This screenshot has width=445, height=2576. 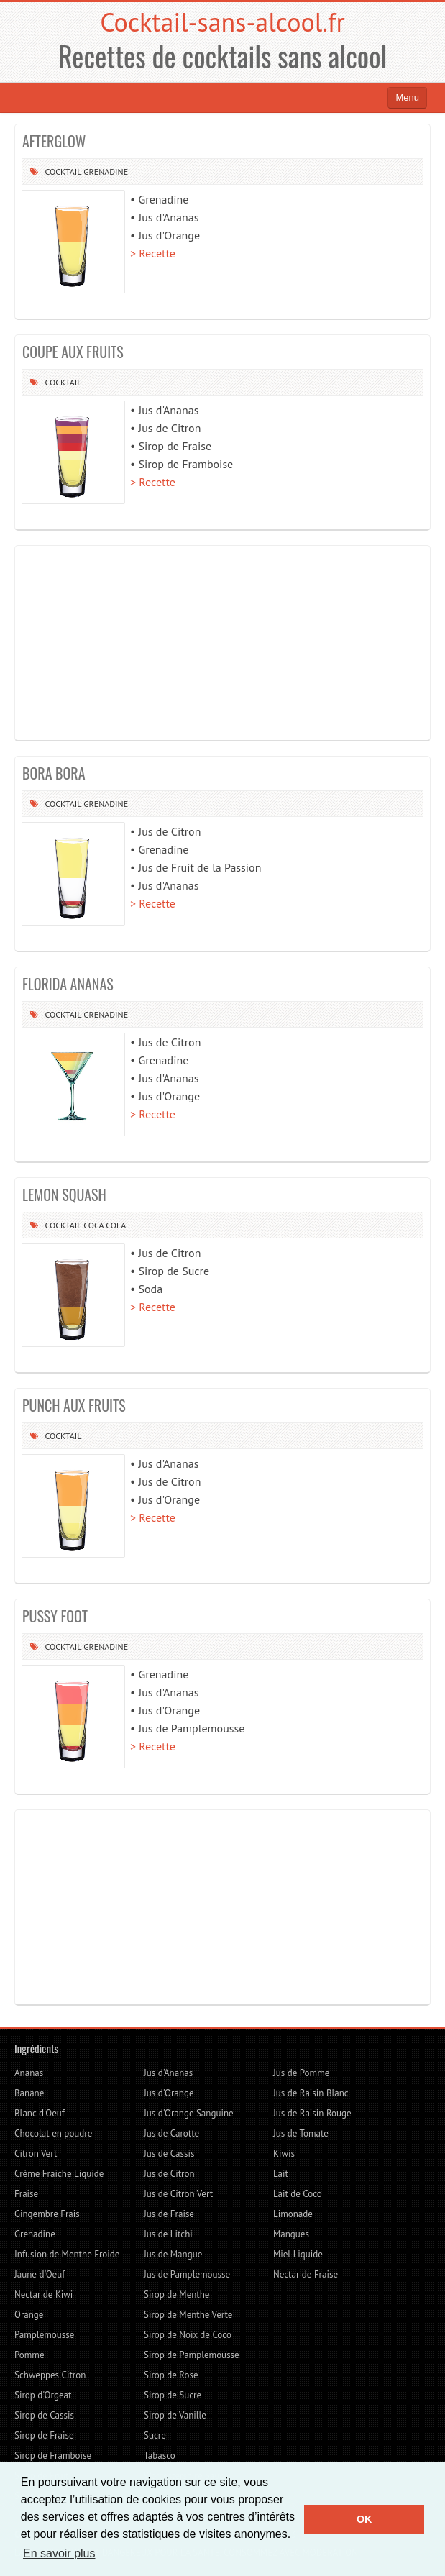 What do you see at coordinates (64, 1194) in the screenshot?
I see `LEMON SQUASH` at bounding box center [64, 1194].